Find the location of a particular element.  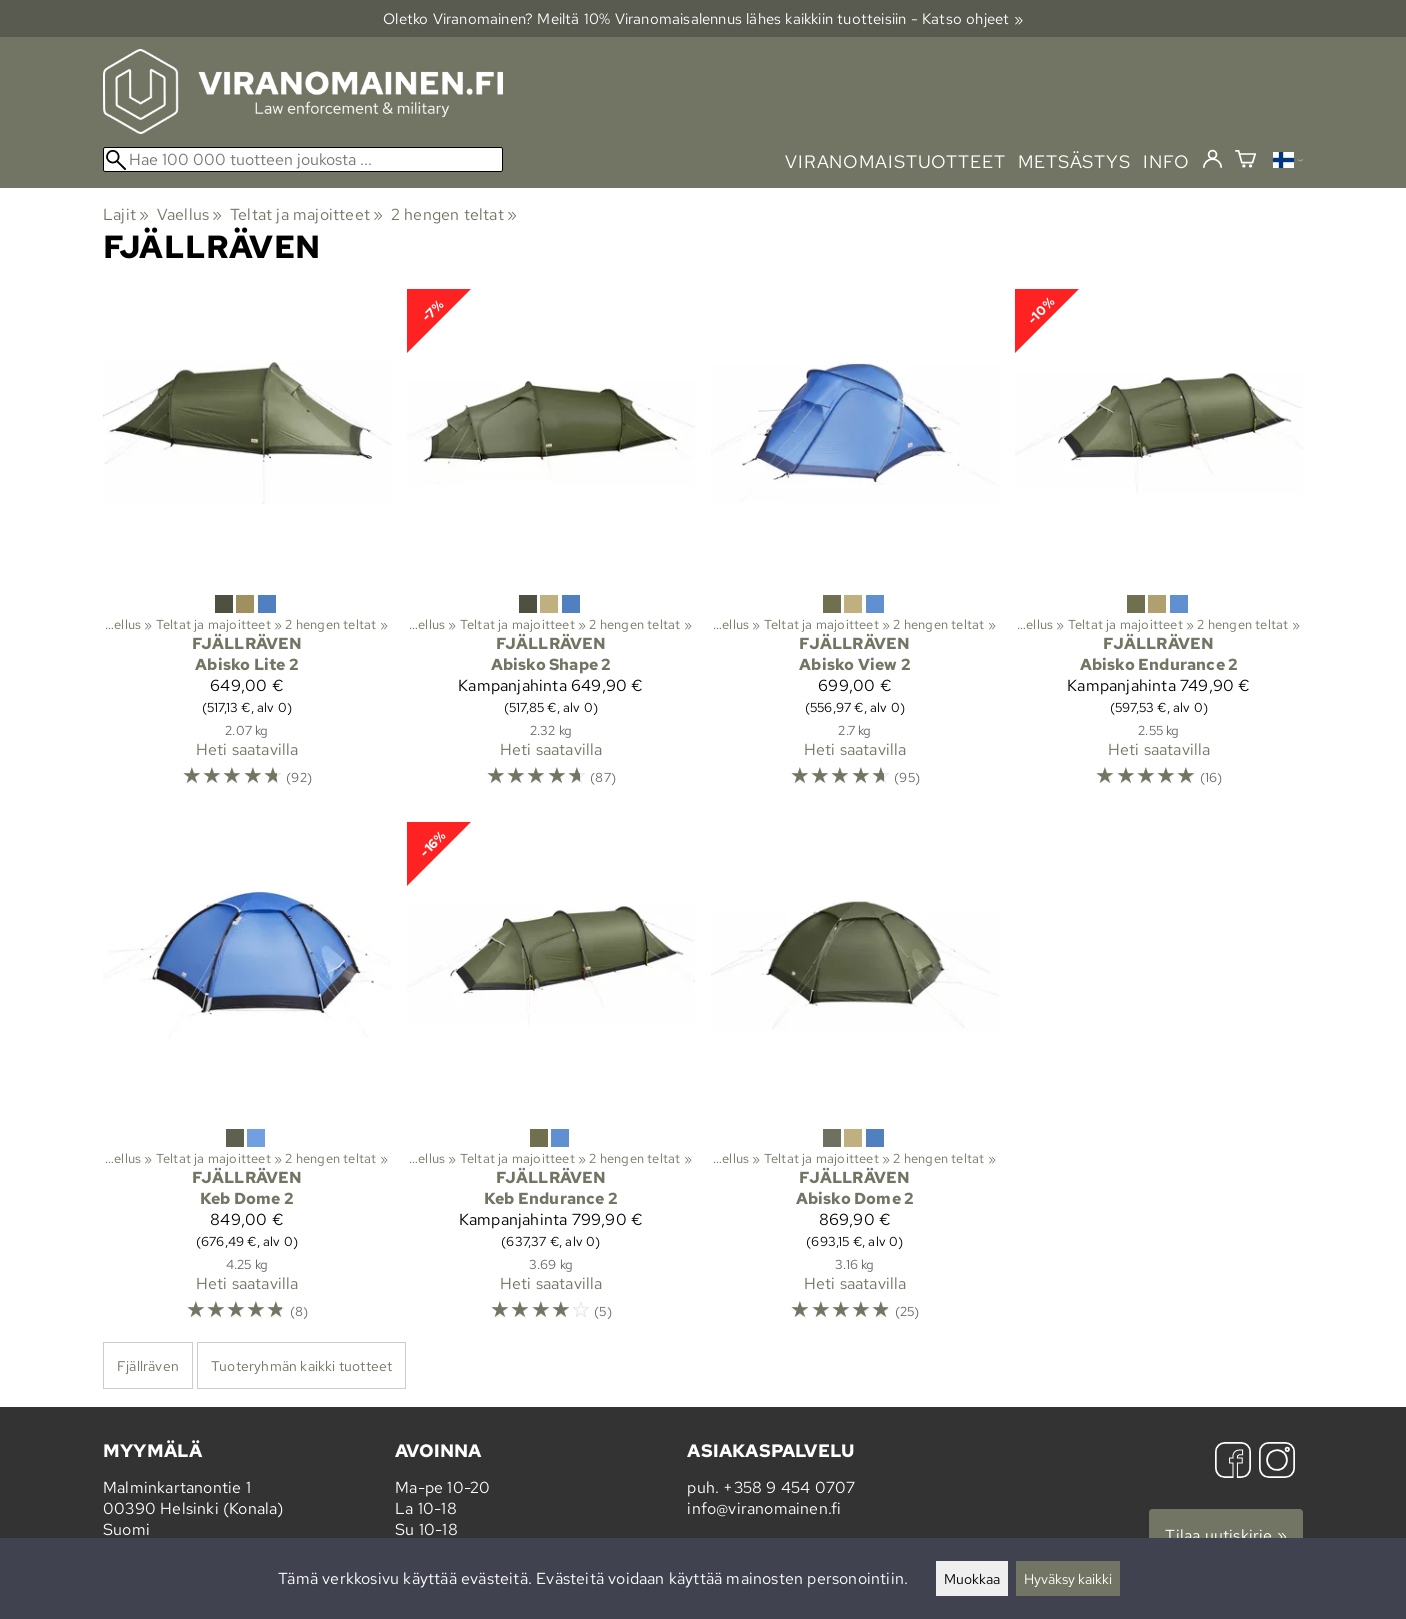

Vaellus is located at coordinates (190, 214).